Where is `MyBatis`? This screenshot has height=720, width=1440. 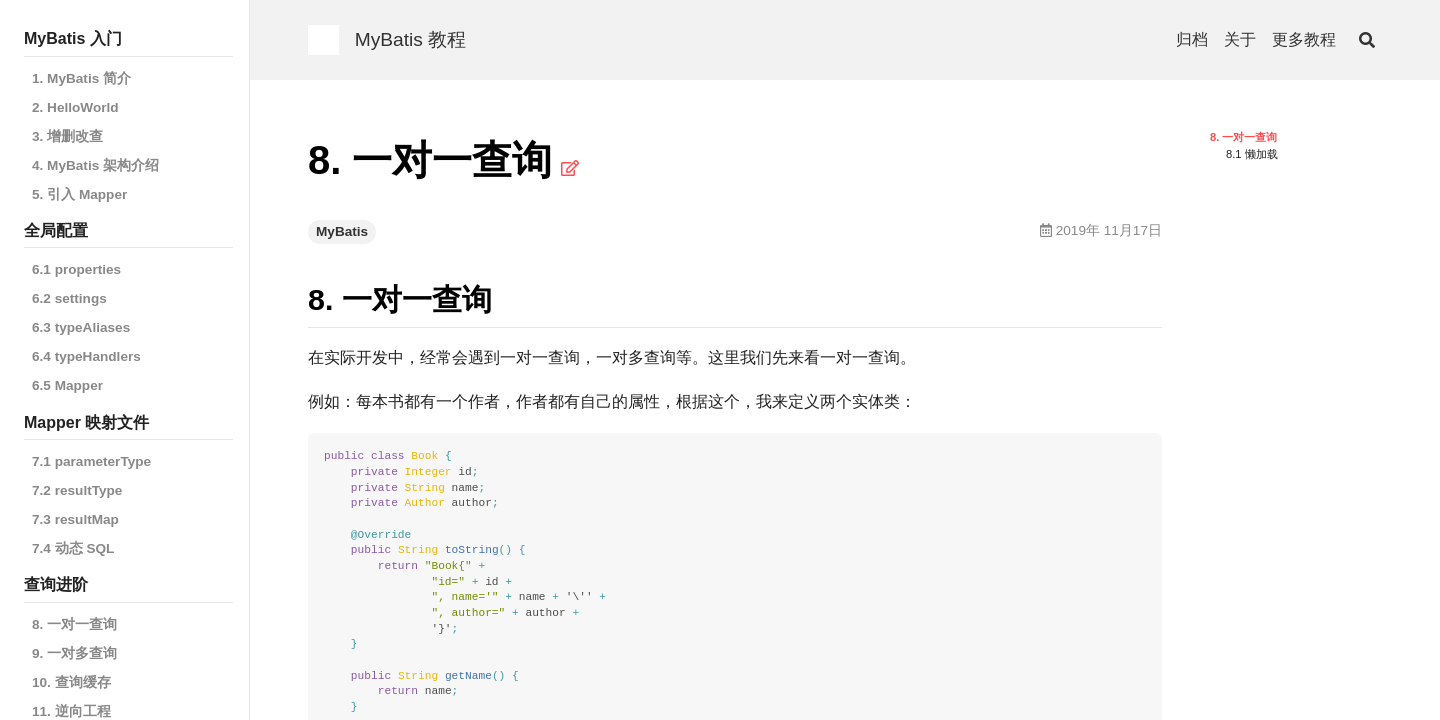
MyBatis is located at coordinates (342, 231).